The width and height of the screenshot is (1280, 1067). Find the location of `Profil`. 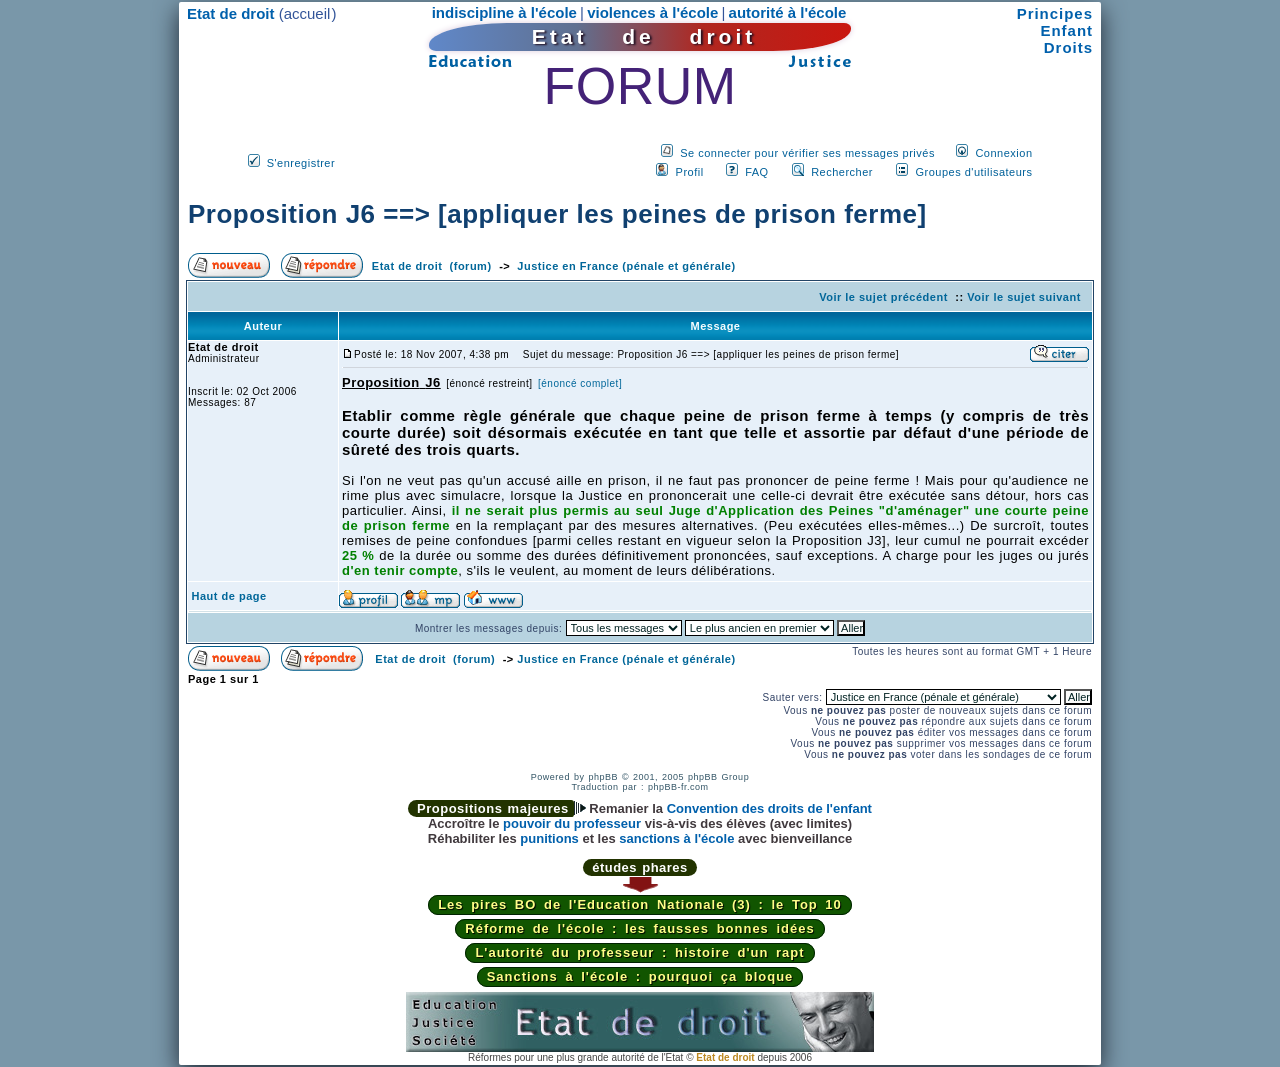

Profil is located at coordinates (690, 172).